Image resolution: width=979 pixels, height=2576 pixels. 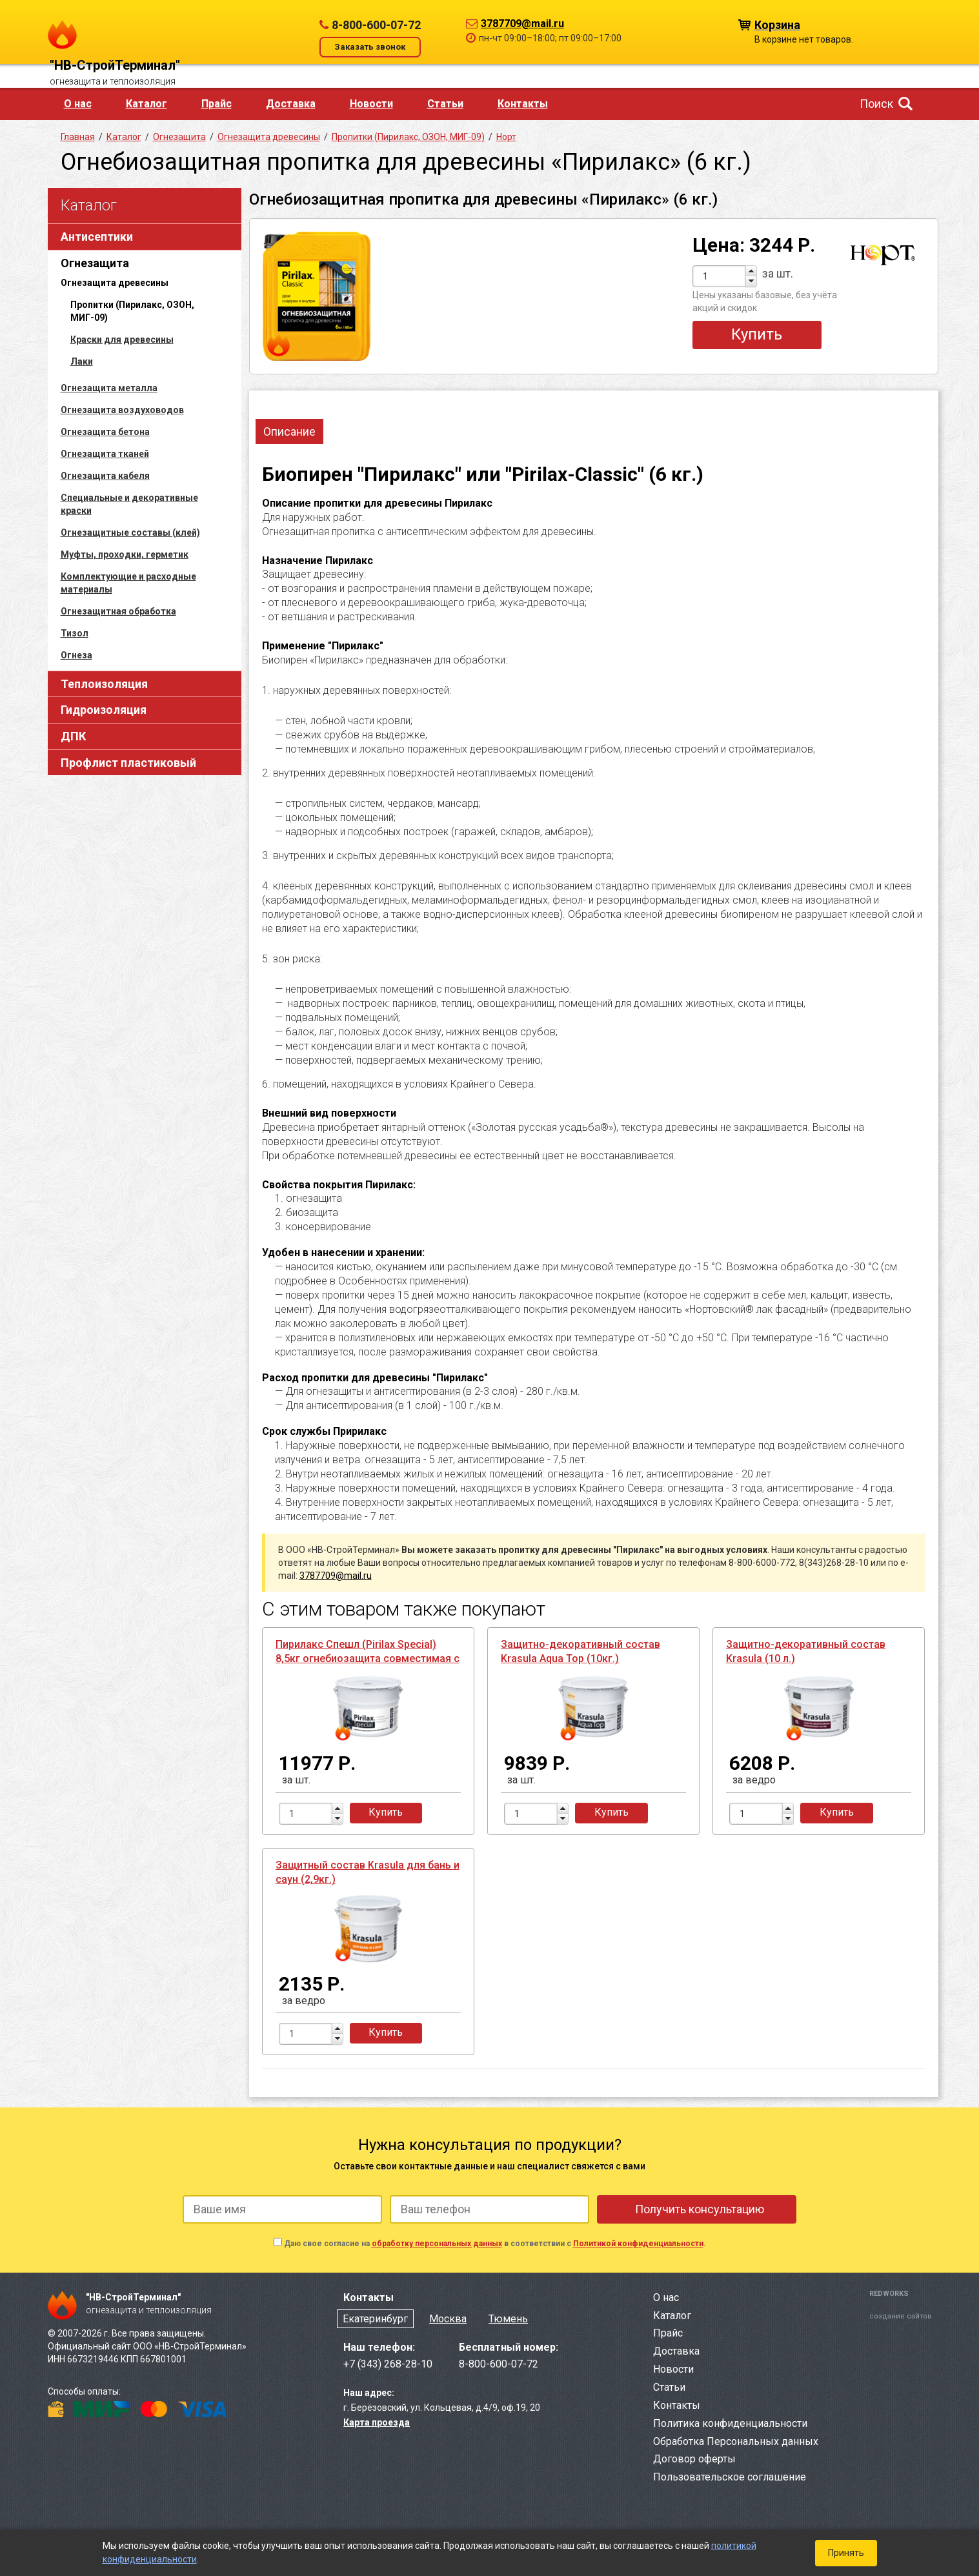 I want to click on Даю свое согласие на в соответствии с ., so click(x=495, y=2243).